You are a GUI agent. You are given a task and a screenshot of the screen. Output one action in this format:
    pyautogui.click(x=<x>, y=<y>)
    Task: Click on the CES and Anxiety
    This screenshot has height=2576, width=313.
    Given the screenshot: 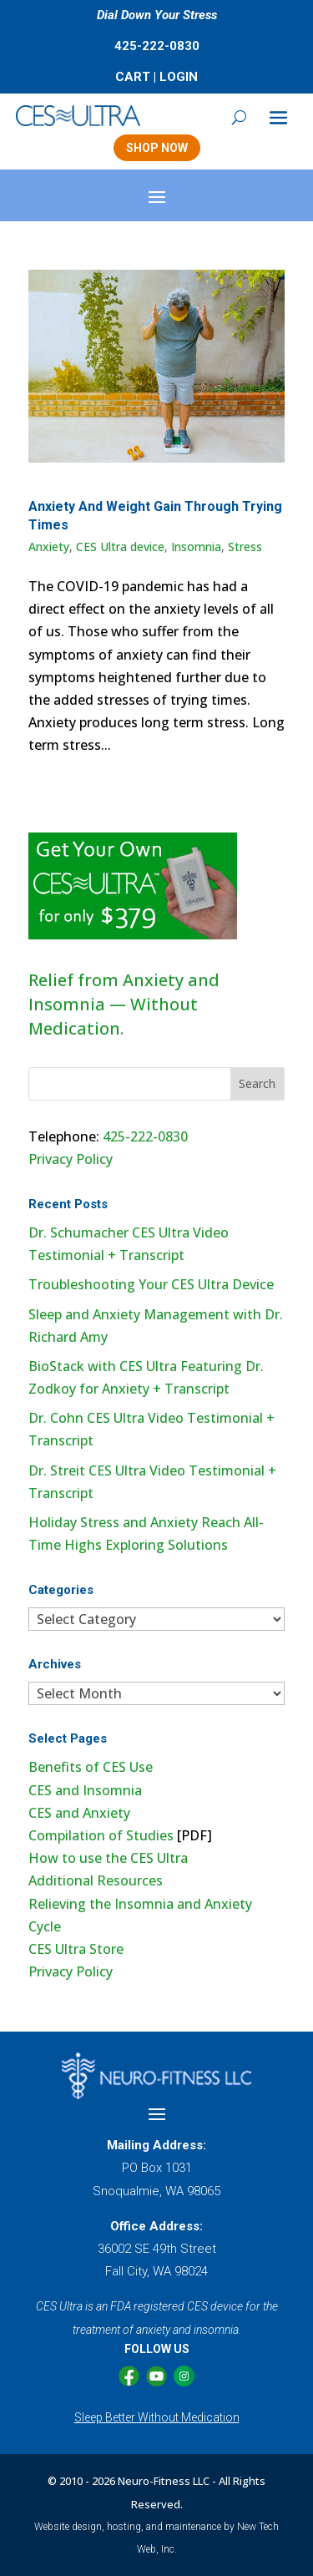 What is the action you would take?
    pyautogui.click(x=79, y=1813)
    